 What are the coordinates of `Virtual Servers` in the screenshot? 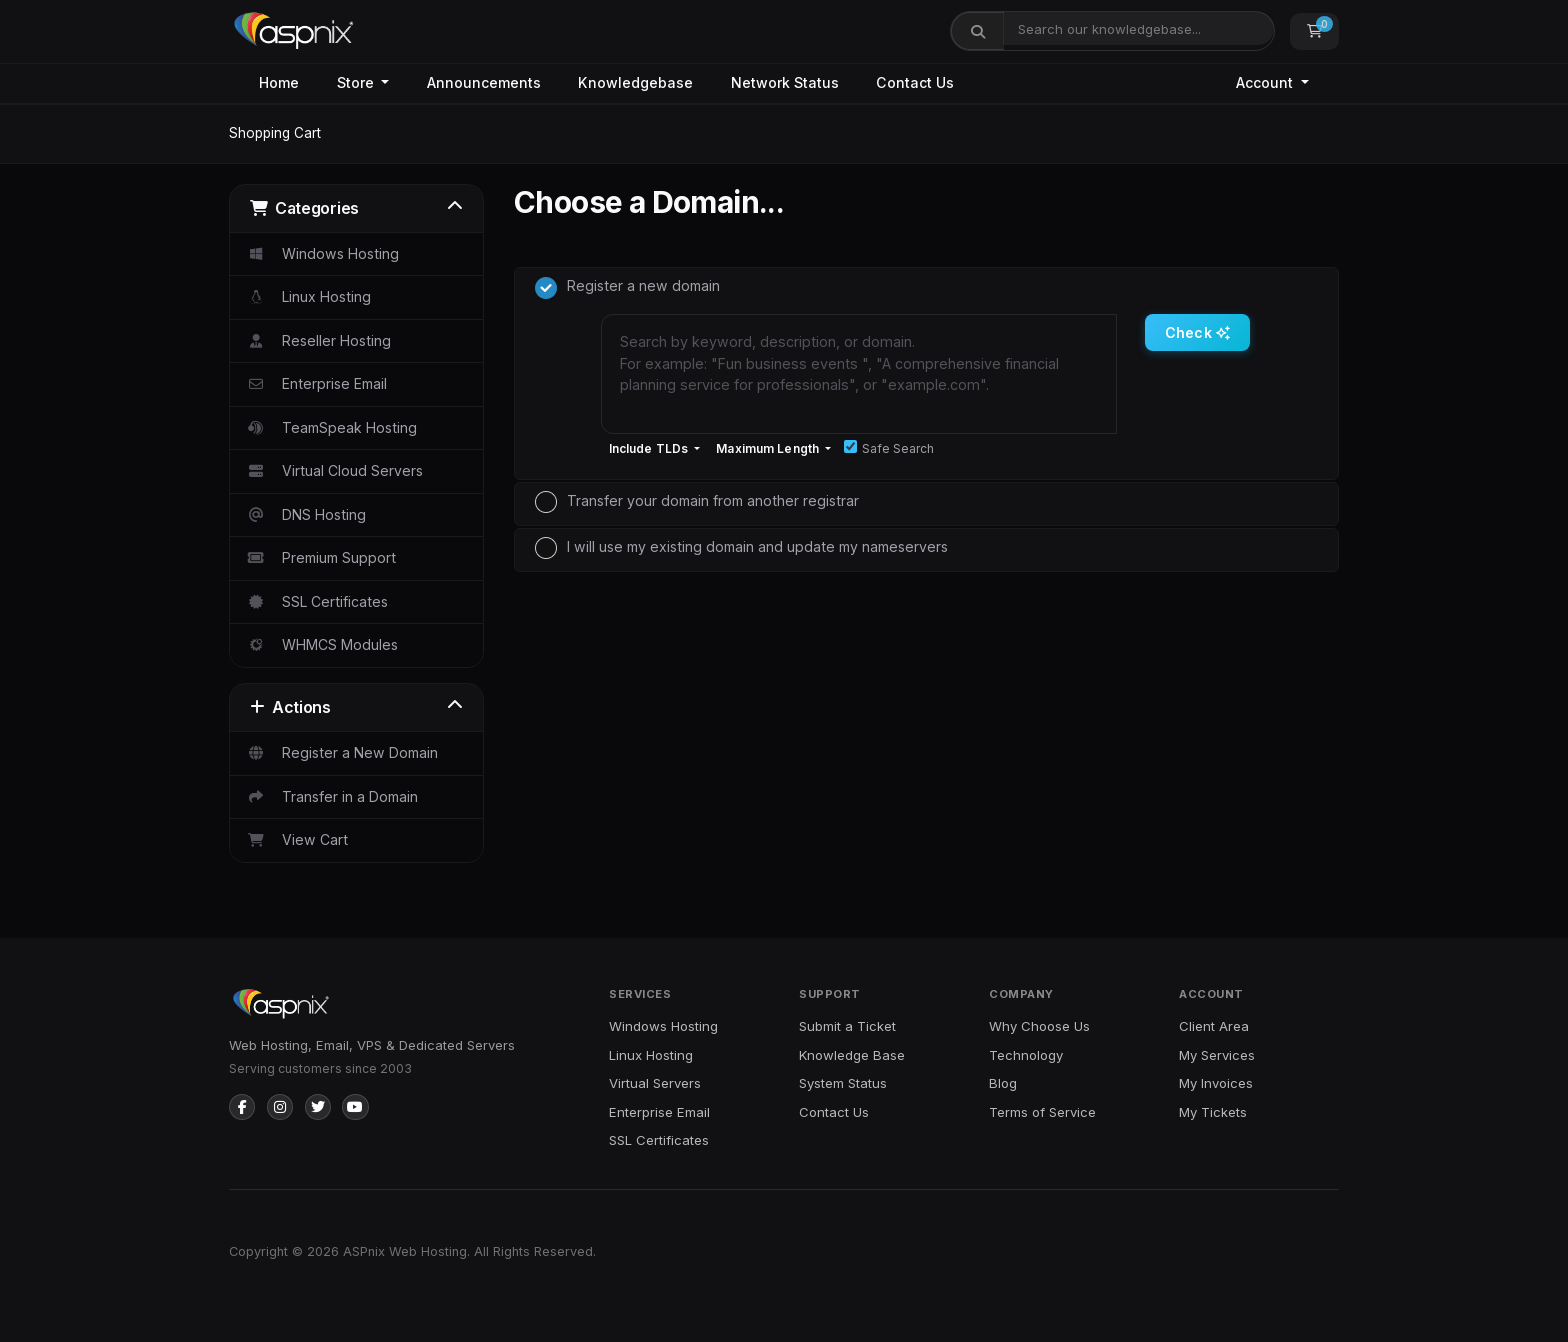 It's located at (655, 1083).